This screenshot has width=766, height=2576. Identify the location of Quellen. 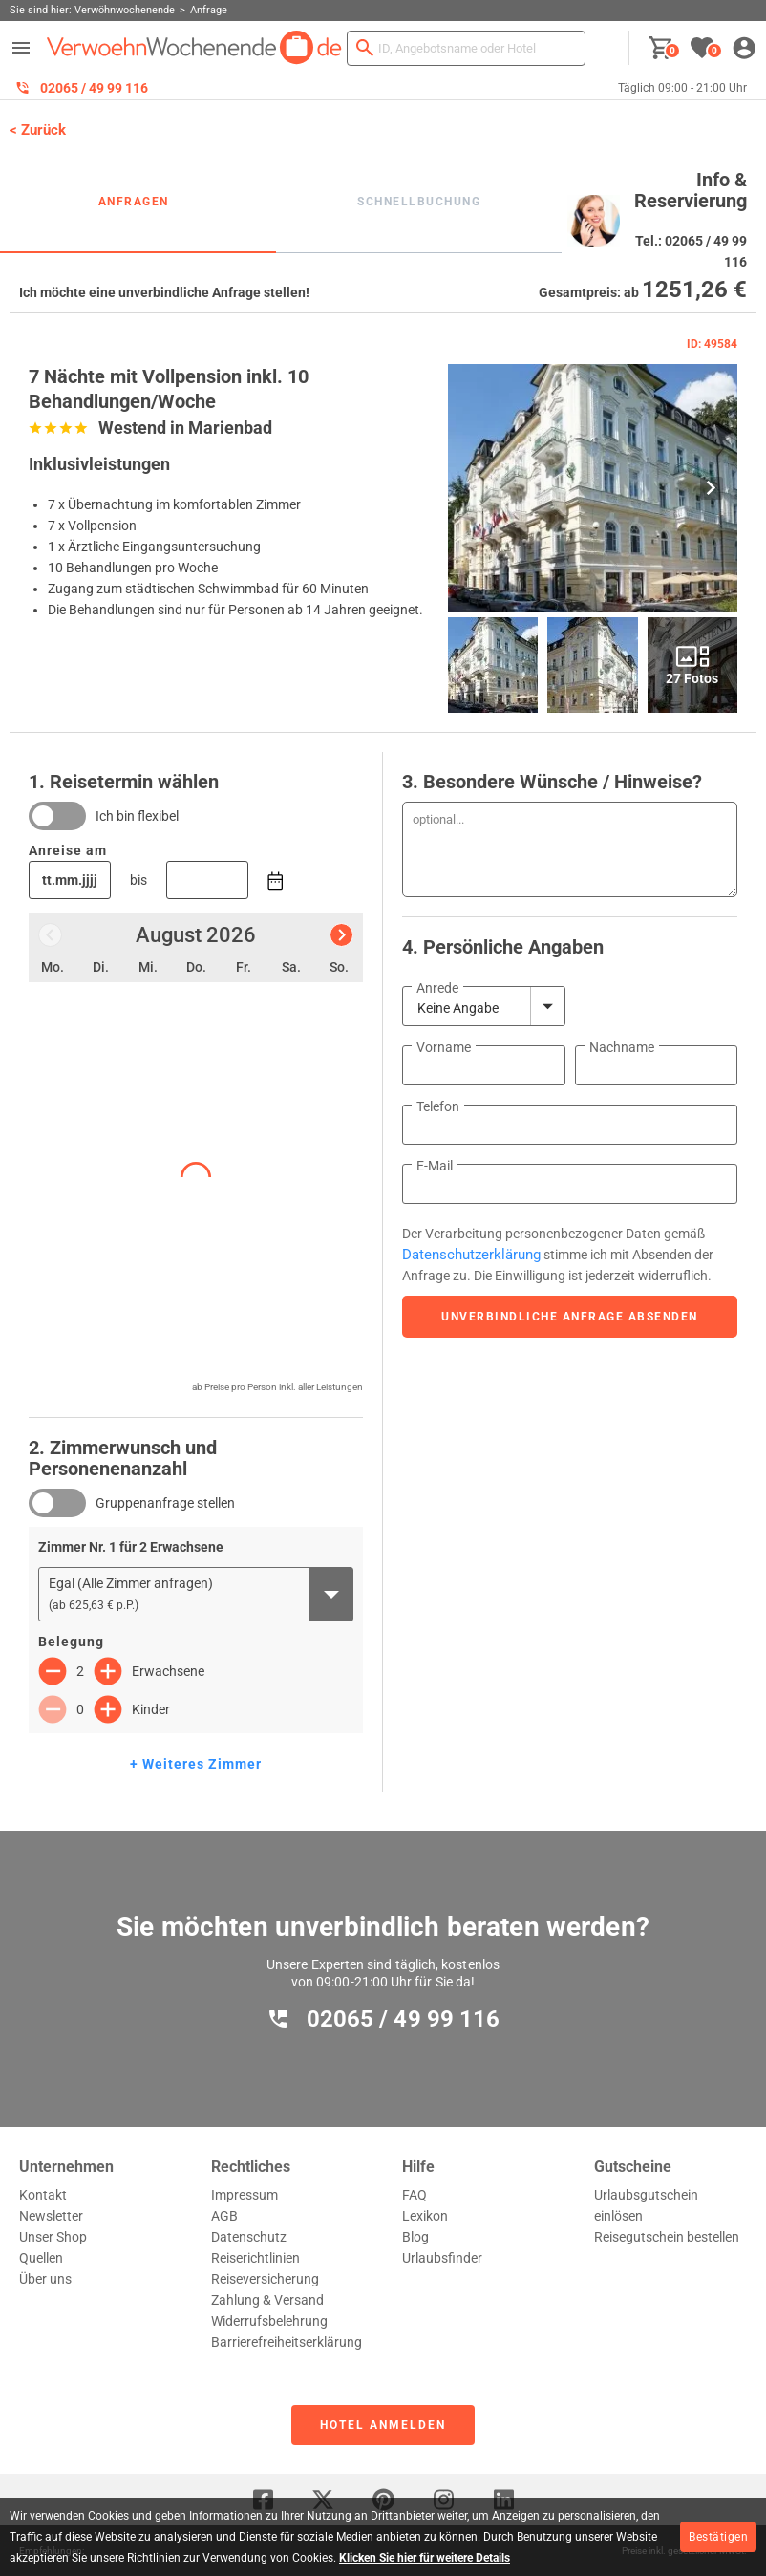
(41, 2257).